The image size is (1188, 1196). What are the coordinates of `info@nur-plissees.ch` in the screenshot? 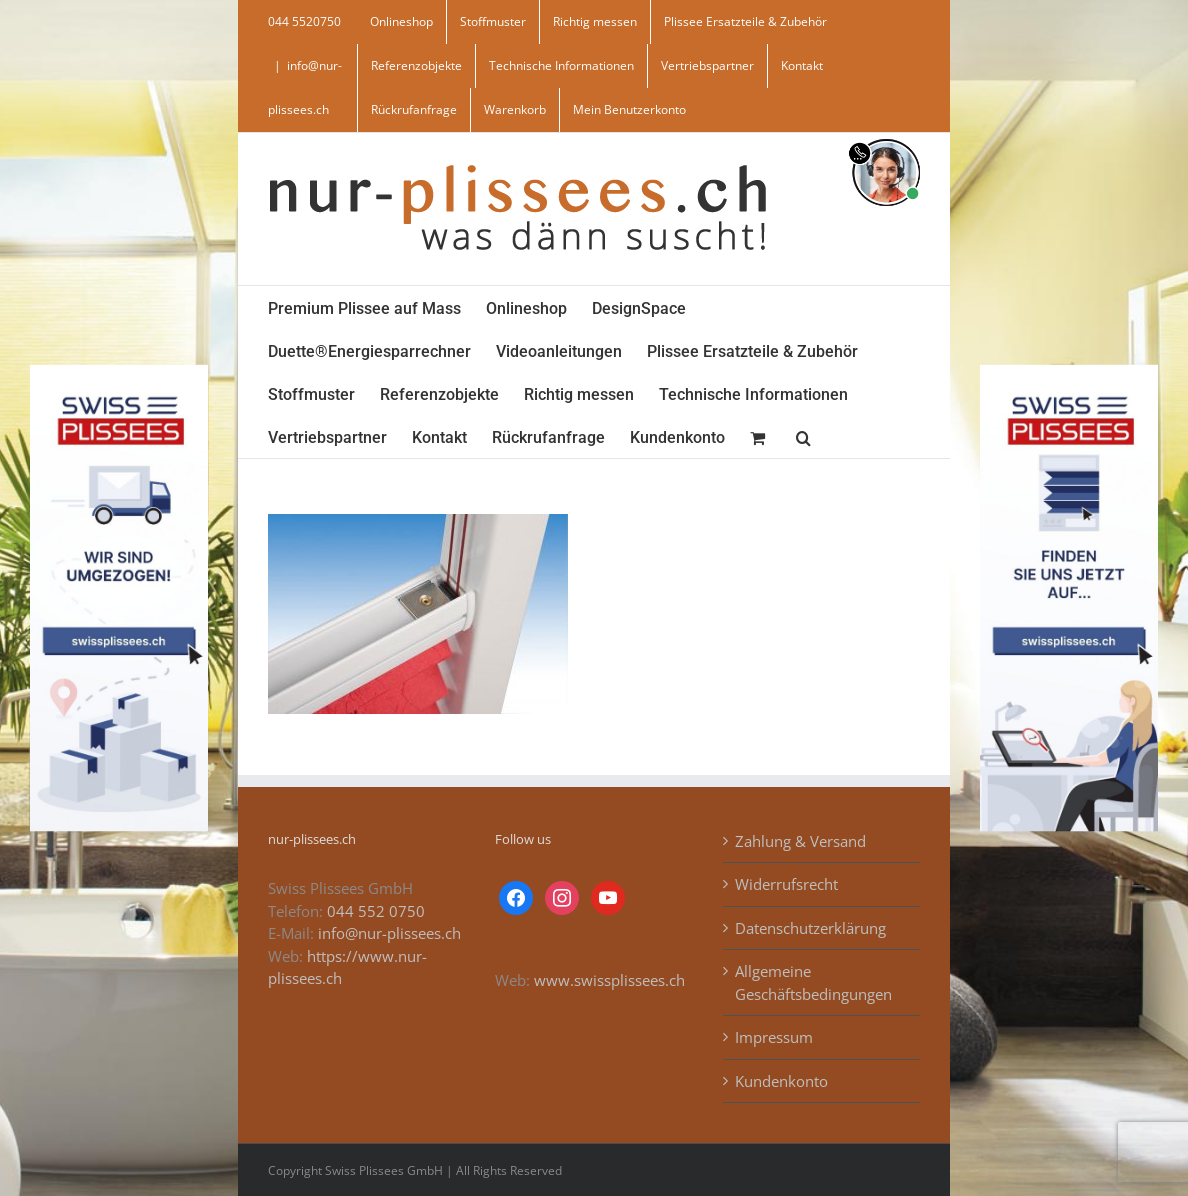 It's located at (389, 933).